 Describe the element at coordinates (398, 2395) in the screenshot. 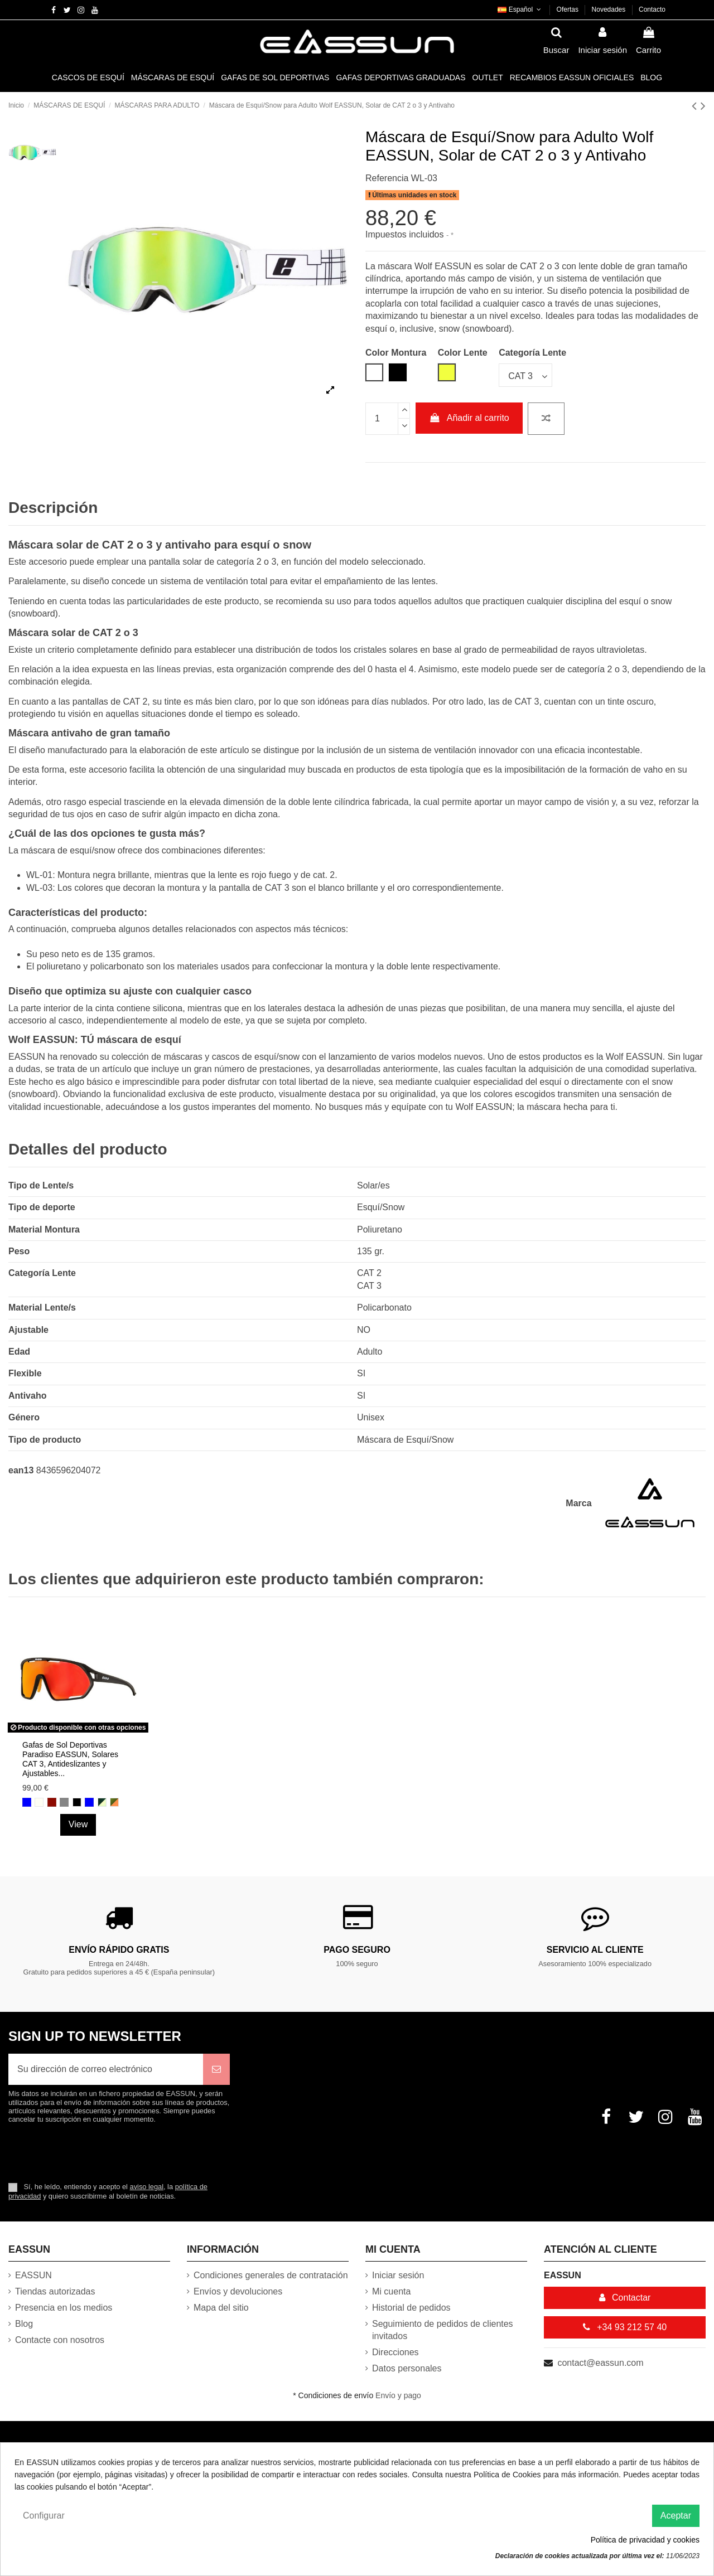

I see `Envío y pago` at that location.